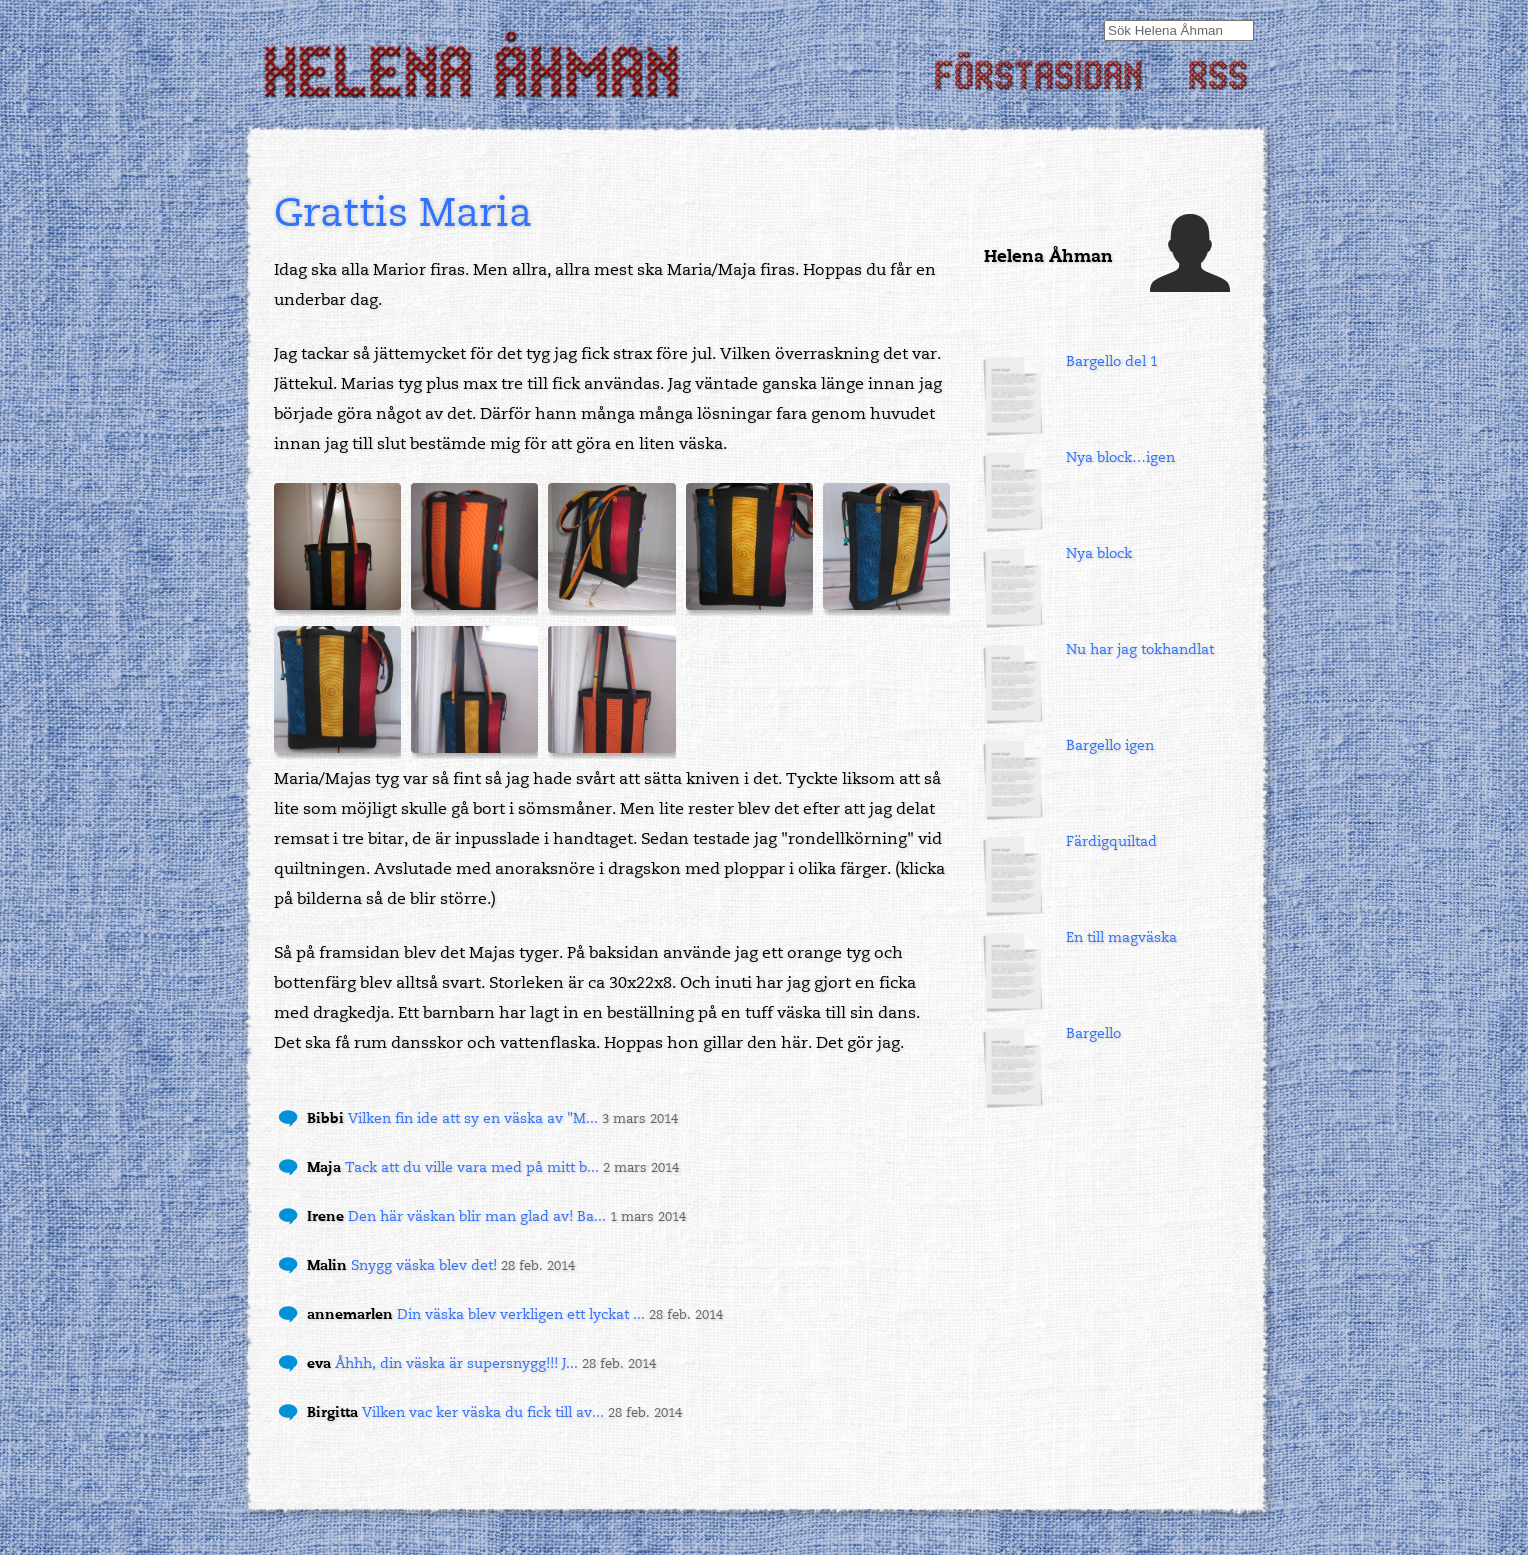 The height and width of the screenshot is (1555, 1528). Describe the element at coordinates (1111, 841) in the screenshot. I see `Färdigquiltad` at that location.